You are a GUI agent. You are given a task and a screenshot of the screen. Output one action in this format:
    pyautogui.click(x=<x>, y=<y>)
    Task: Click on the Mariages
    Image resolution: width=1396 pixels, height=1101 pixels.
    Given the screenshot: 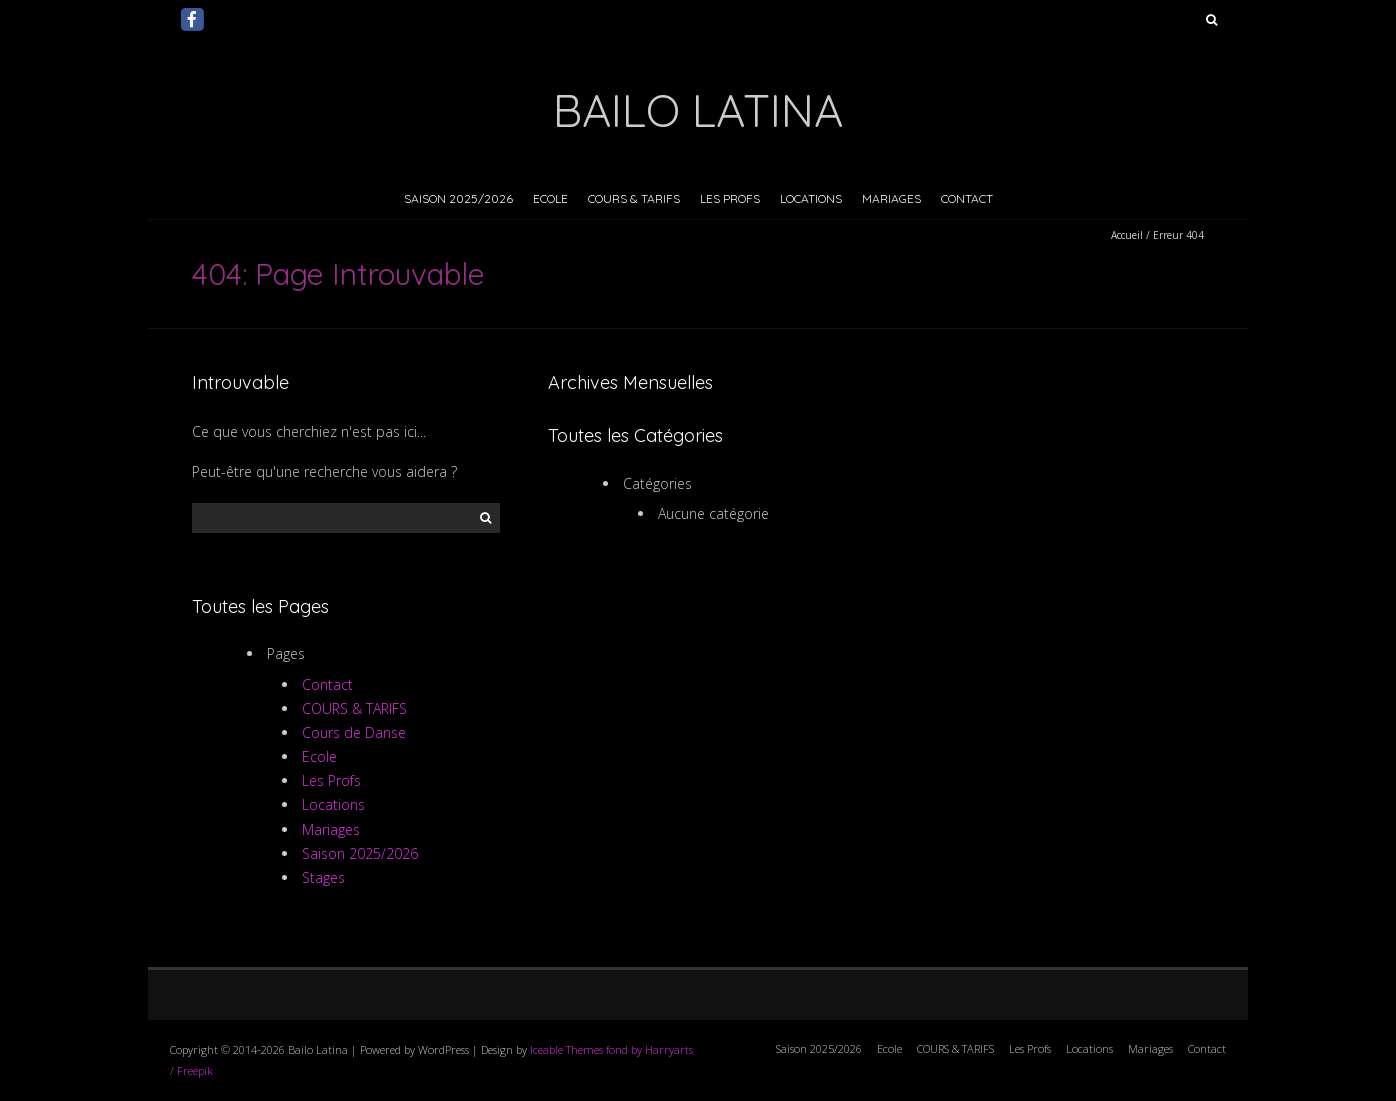 What is the action you would take?
    pyautogui.click(x=891, y=198)
    